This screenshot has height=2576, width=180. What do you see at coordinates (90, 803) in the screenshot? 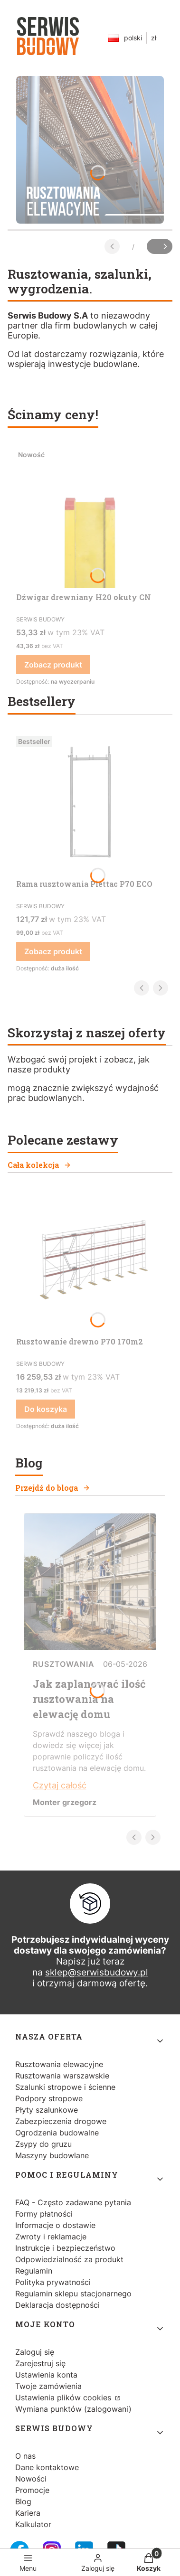
I see `[Przejdź do produktu Rama rusztowania Plettac P70 ECO.]` at bounding box center [90, 803].